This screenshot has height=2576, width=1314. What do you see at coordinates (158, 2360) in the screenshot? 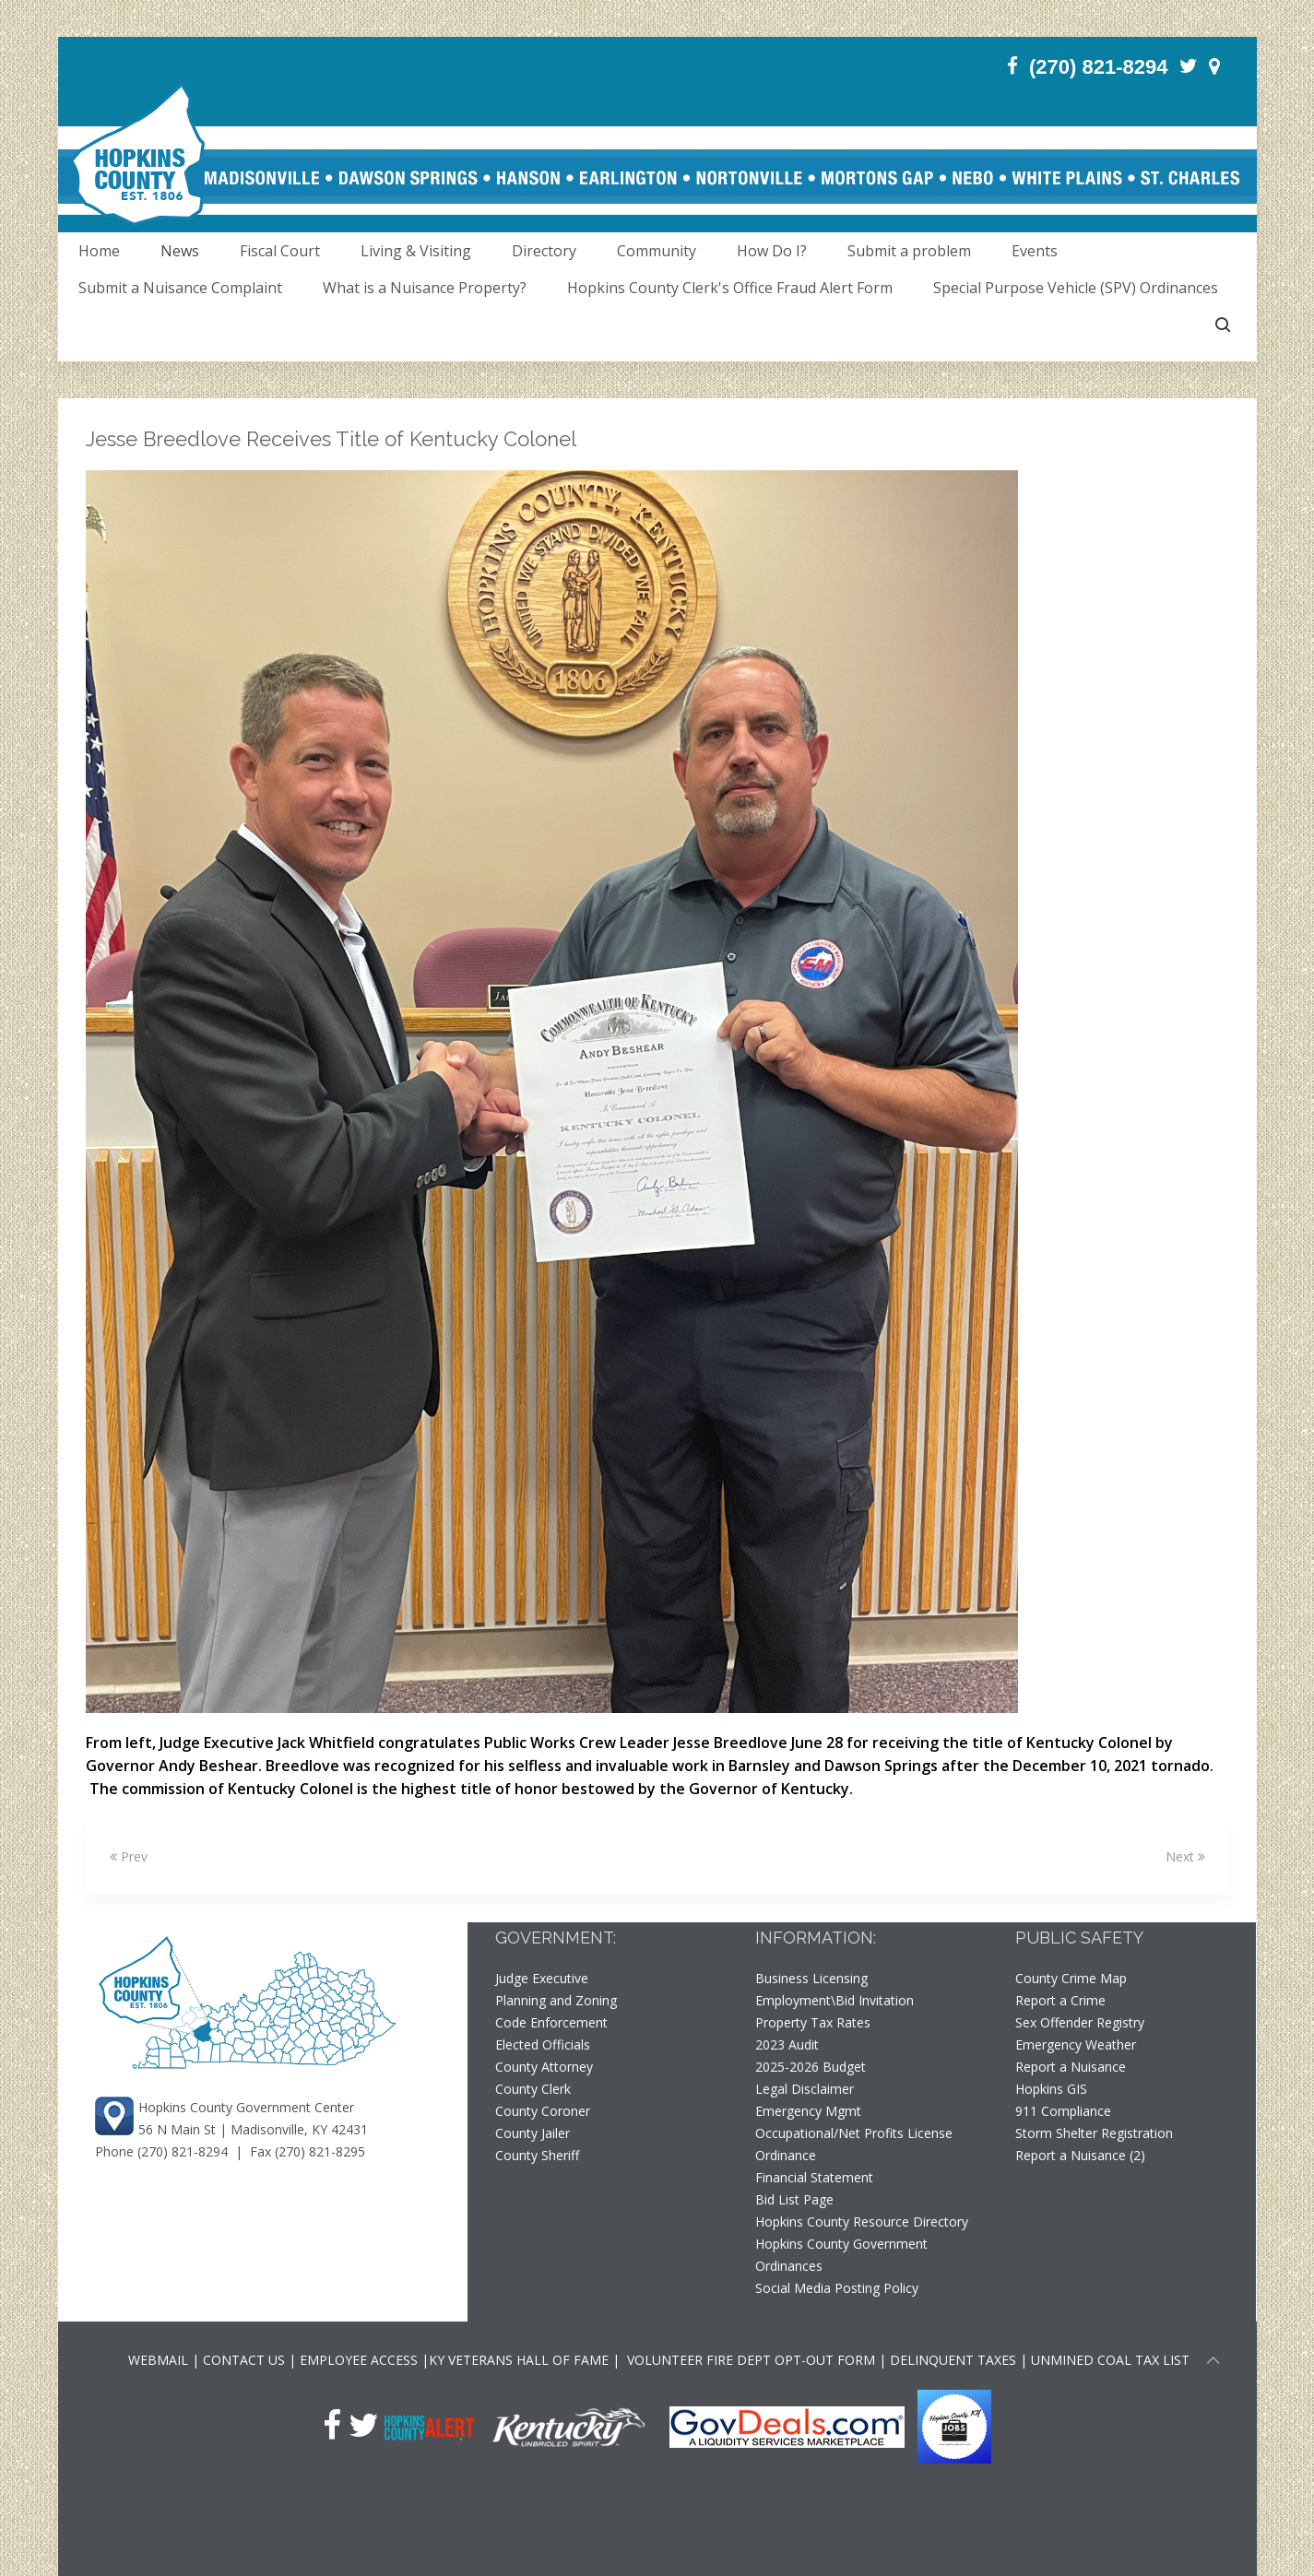
I see `WEBMAIL` at bounding box center [158, 2360].